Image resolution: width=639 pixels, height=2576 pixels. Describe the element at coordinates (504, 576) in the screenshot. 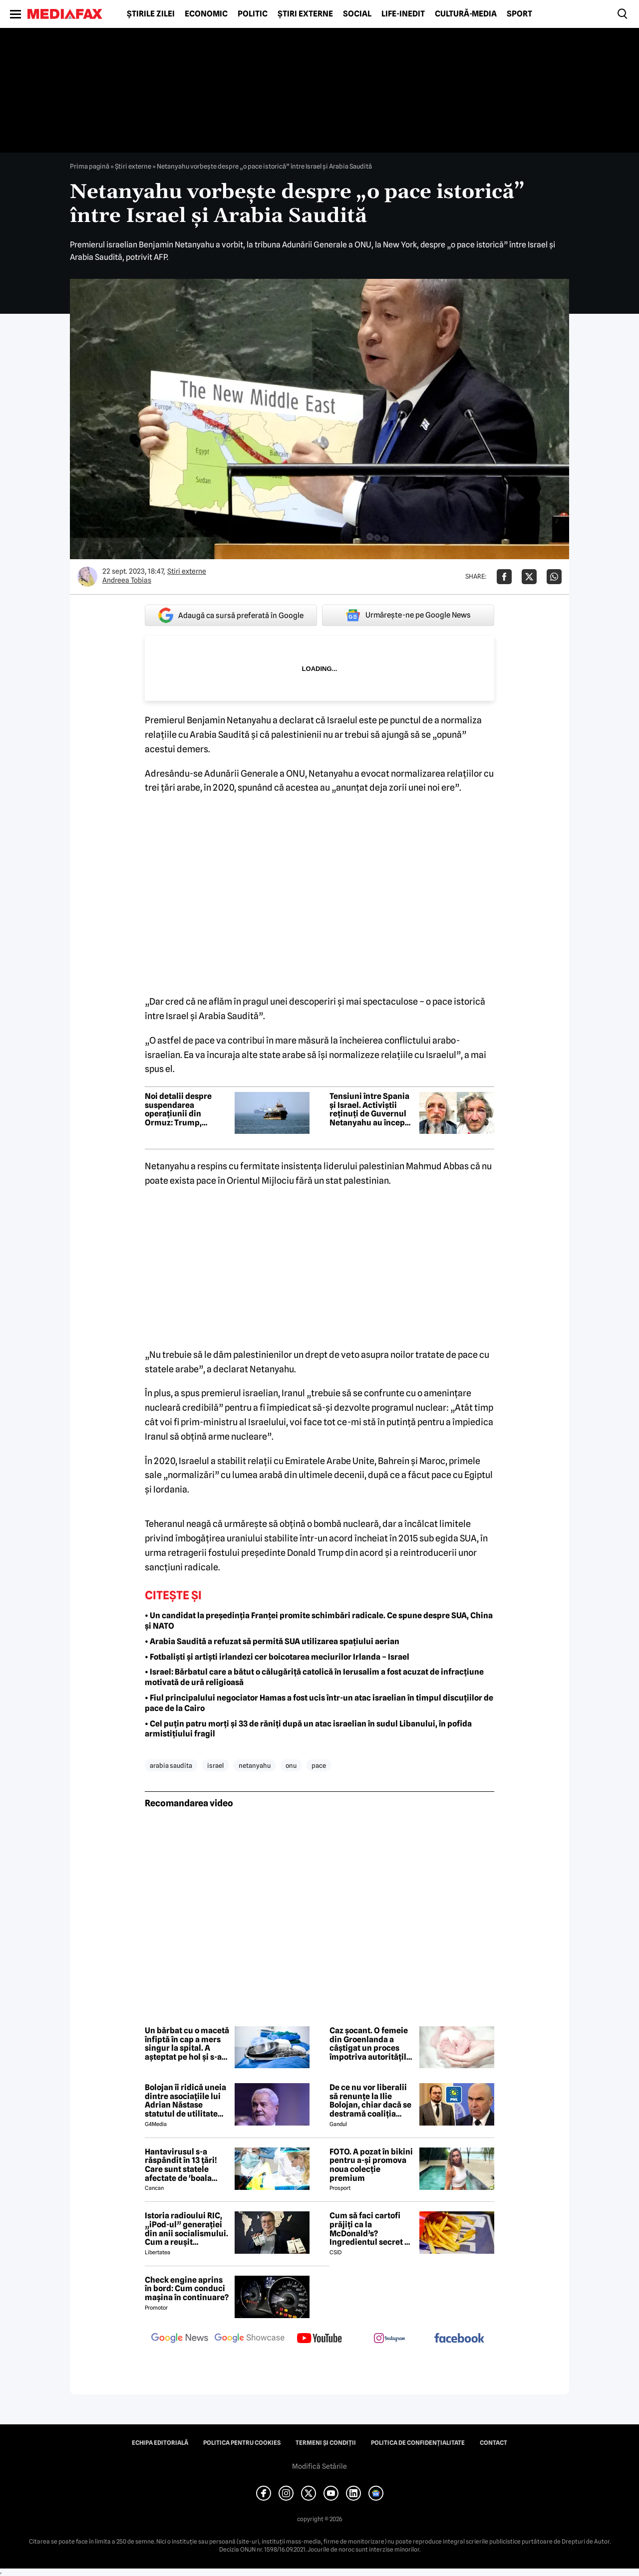

I see `[Da share pe Facebook]` at that location.